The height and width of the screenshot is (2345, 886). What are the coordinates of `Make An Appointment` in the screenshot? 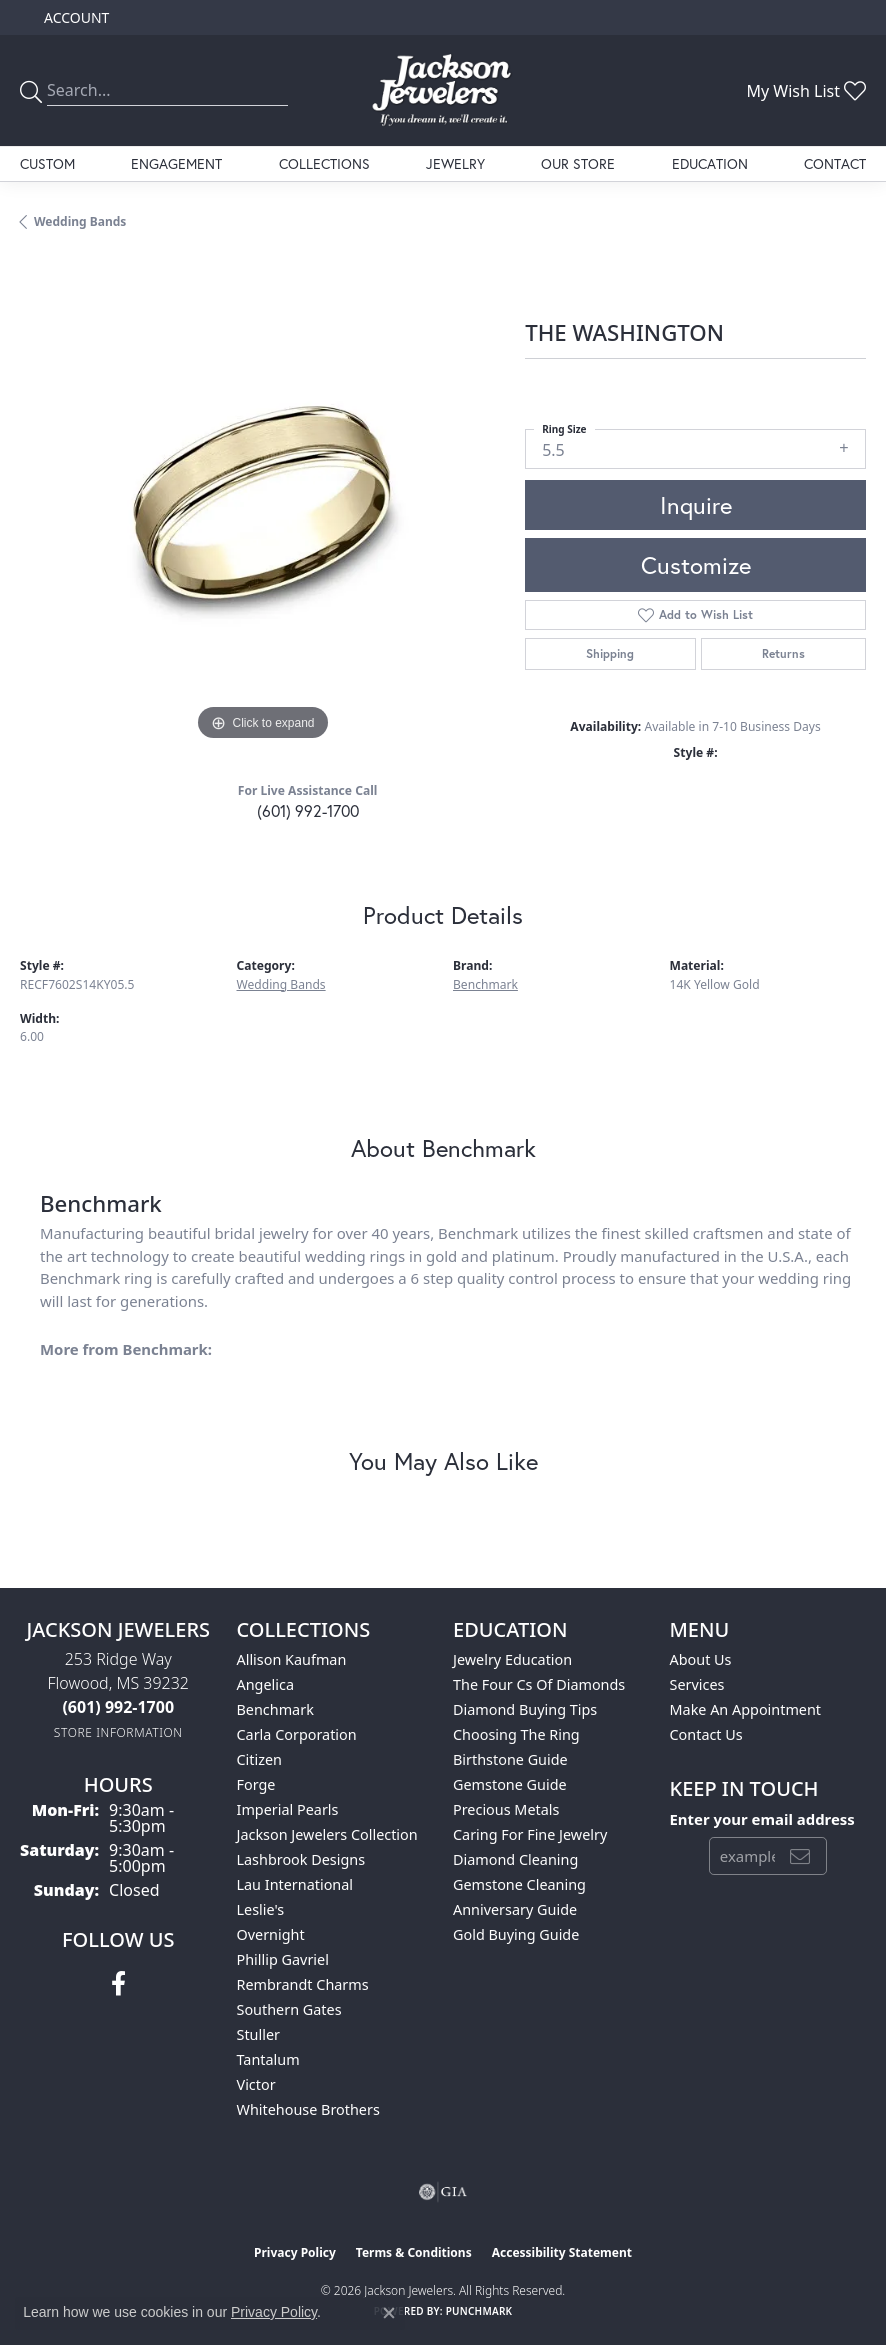 It's located at (746, 1709).